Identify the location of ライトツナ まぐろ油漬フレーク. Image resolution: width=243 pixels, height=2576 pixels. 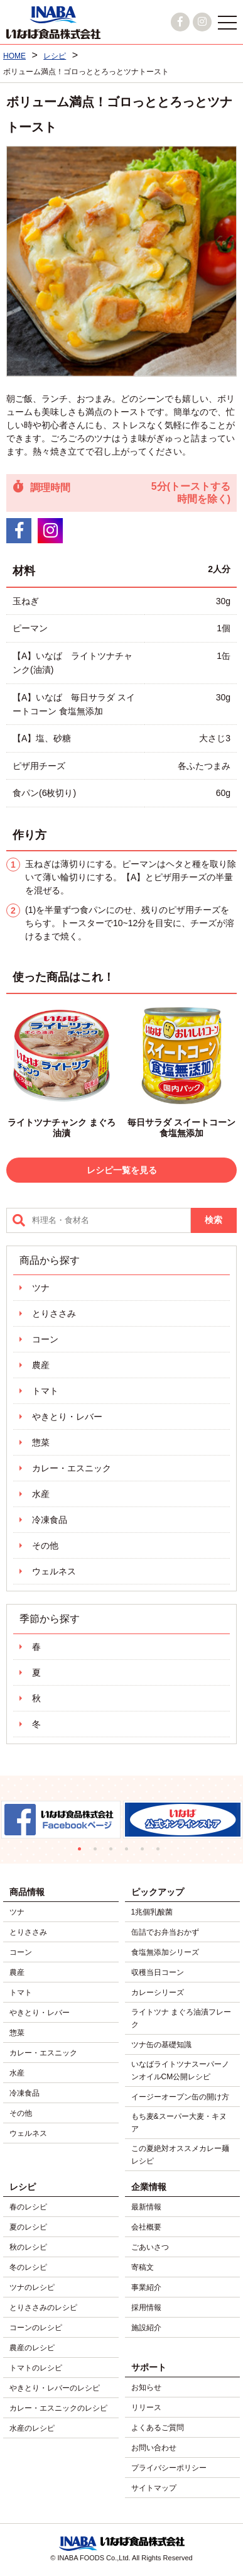
(181, 2018).